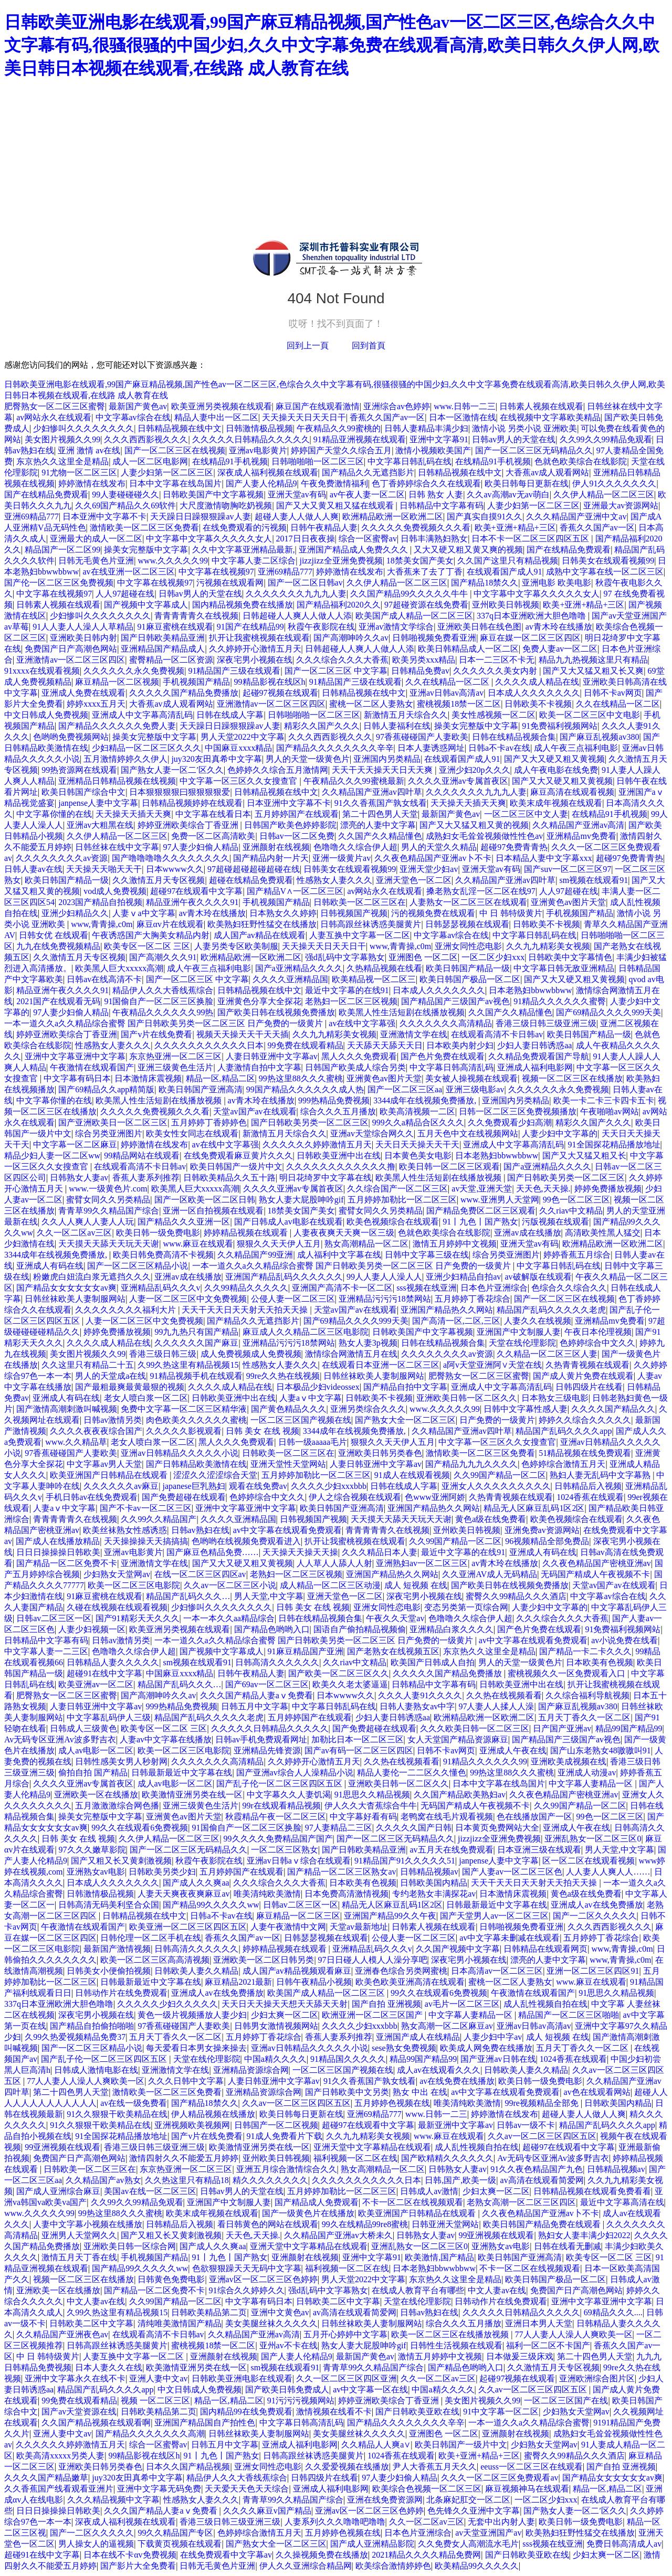  Describe the element at coordinates (230, 461) in the screenshot. I see `在线精品91手机视频` at that location.